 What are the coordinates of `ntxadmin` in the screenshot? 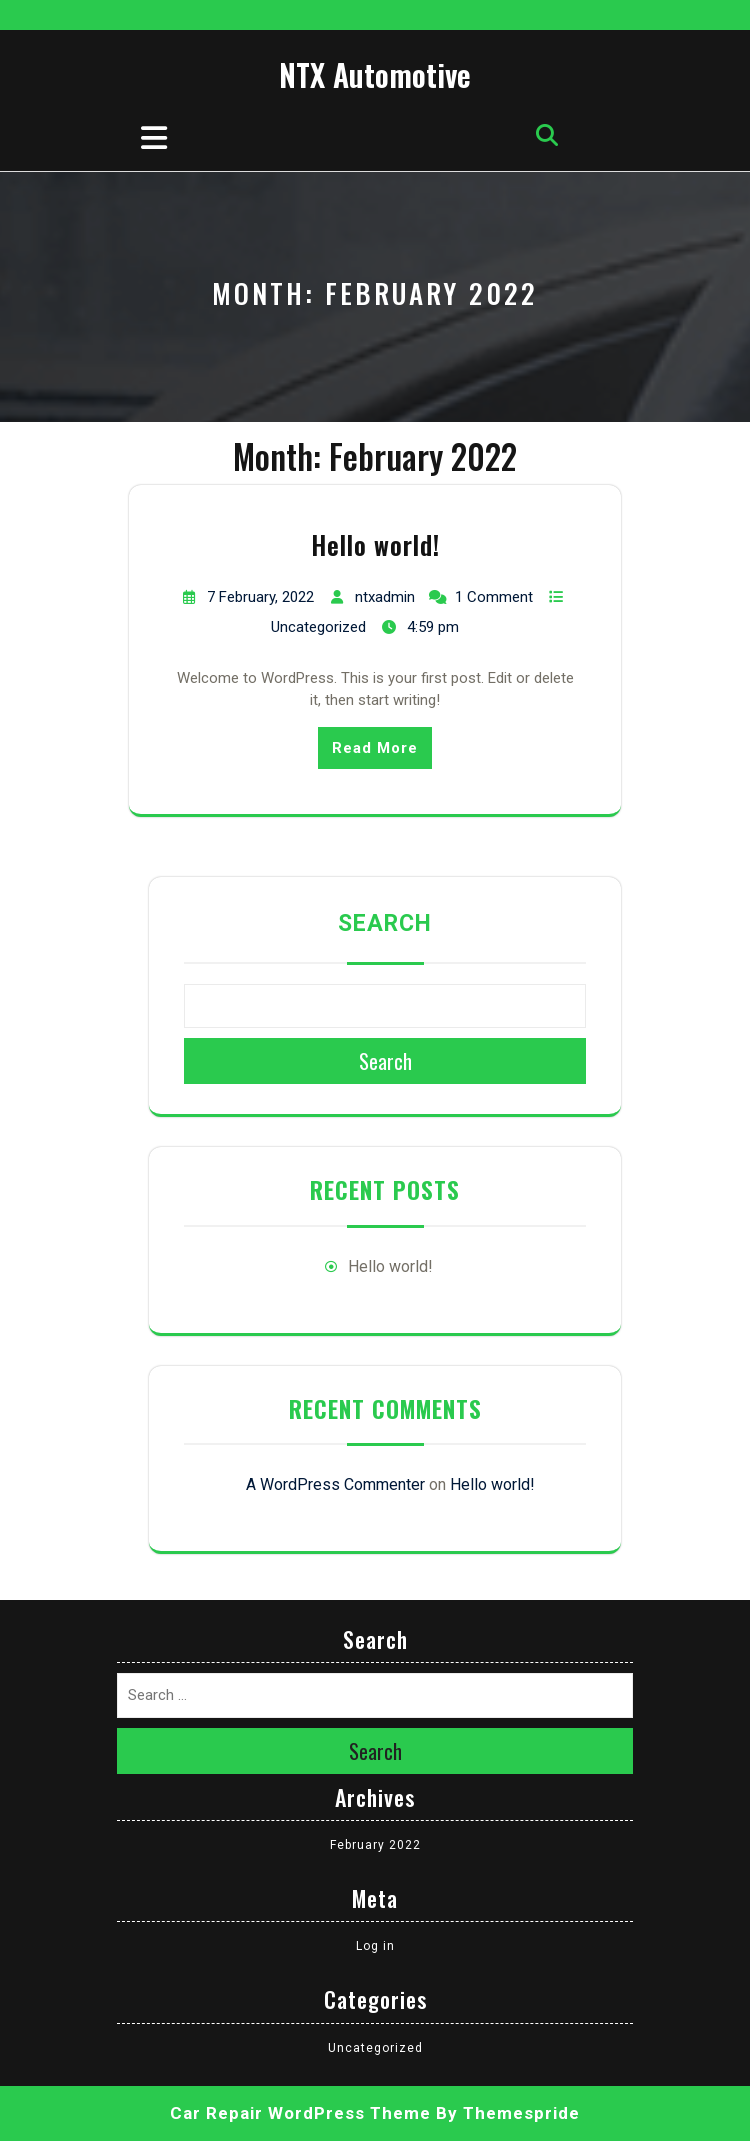 It's located at (385, 597).